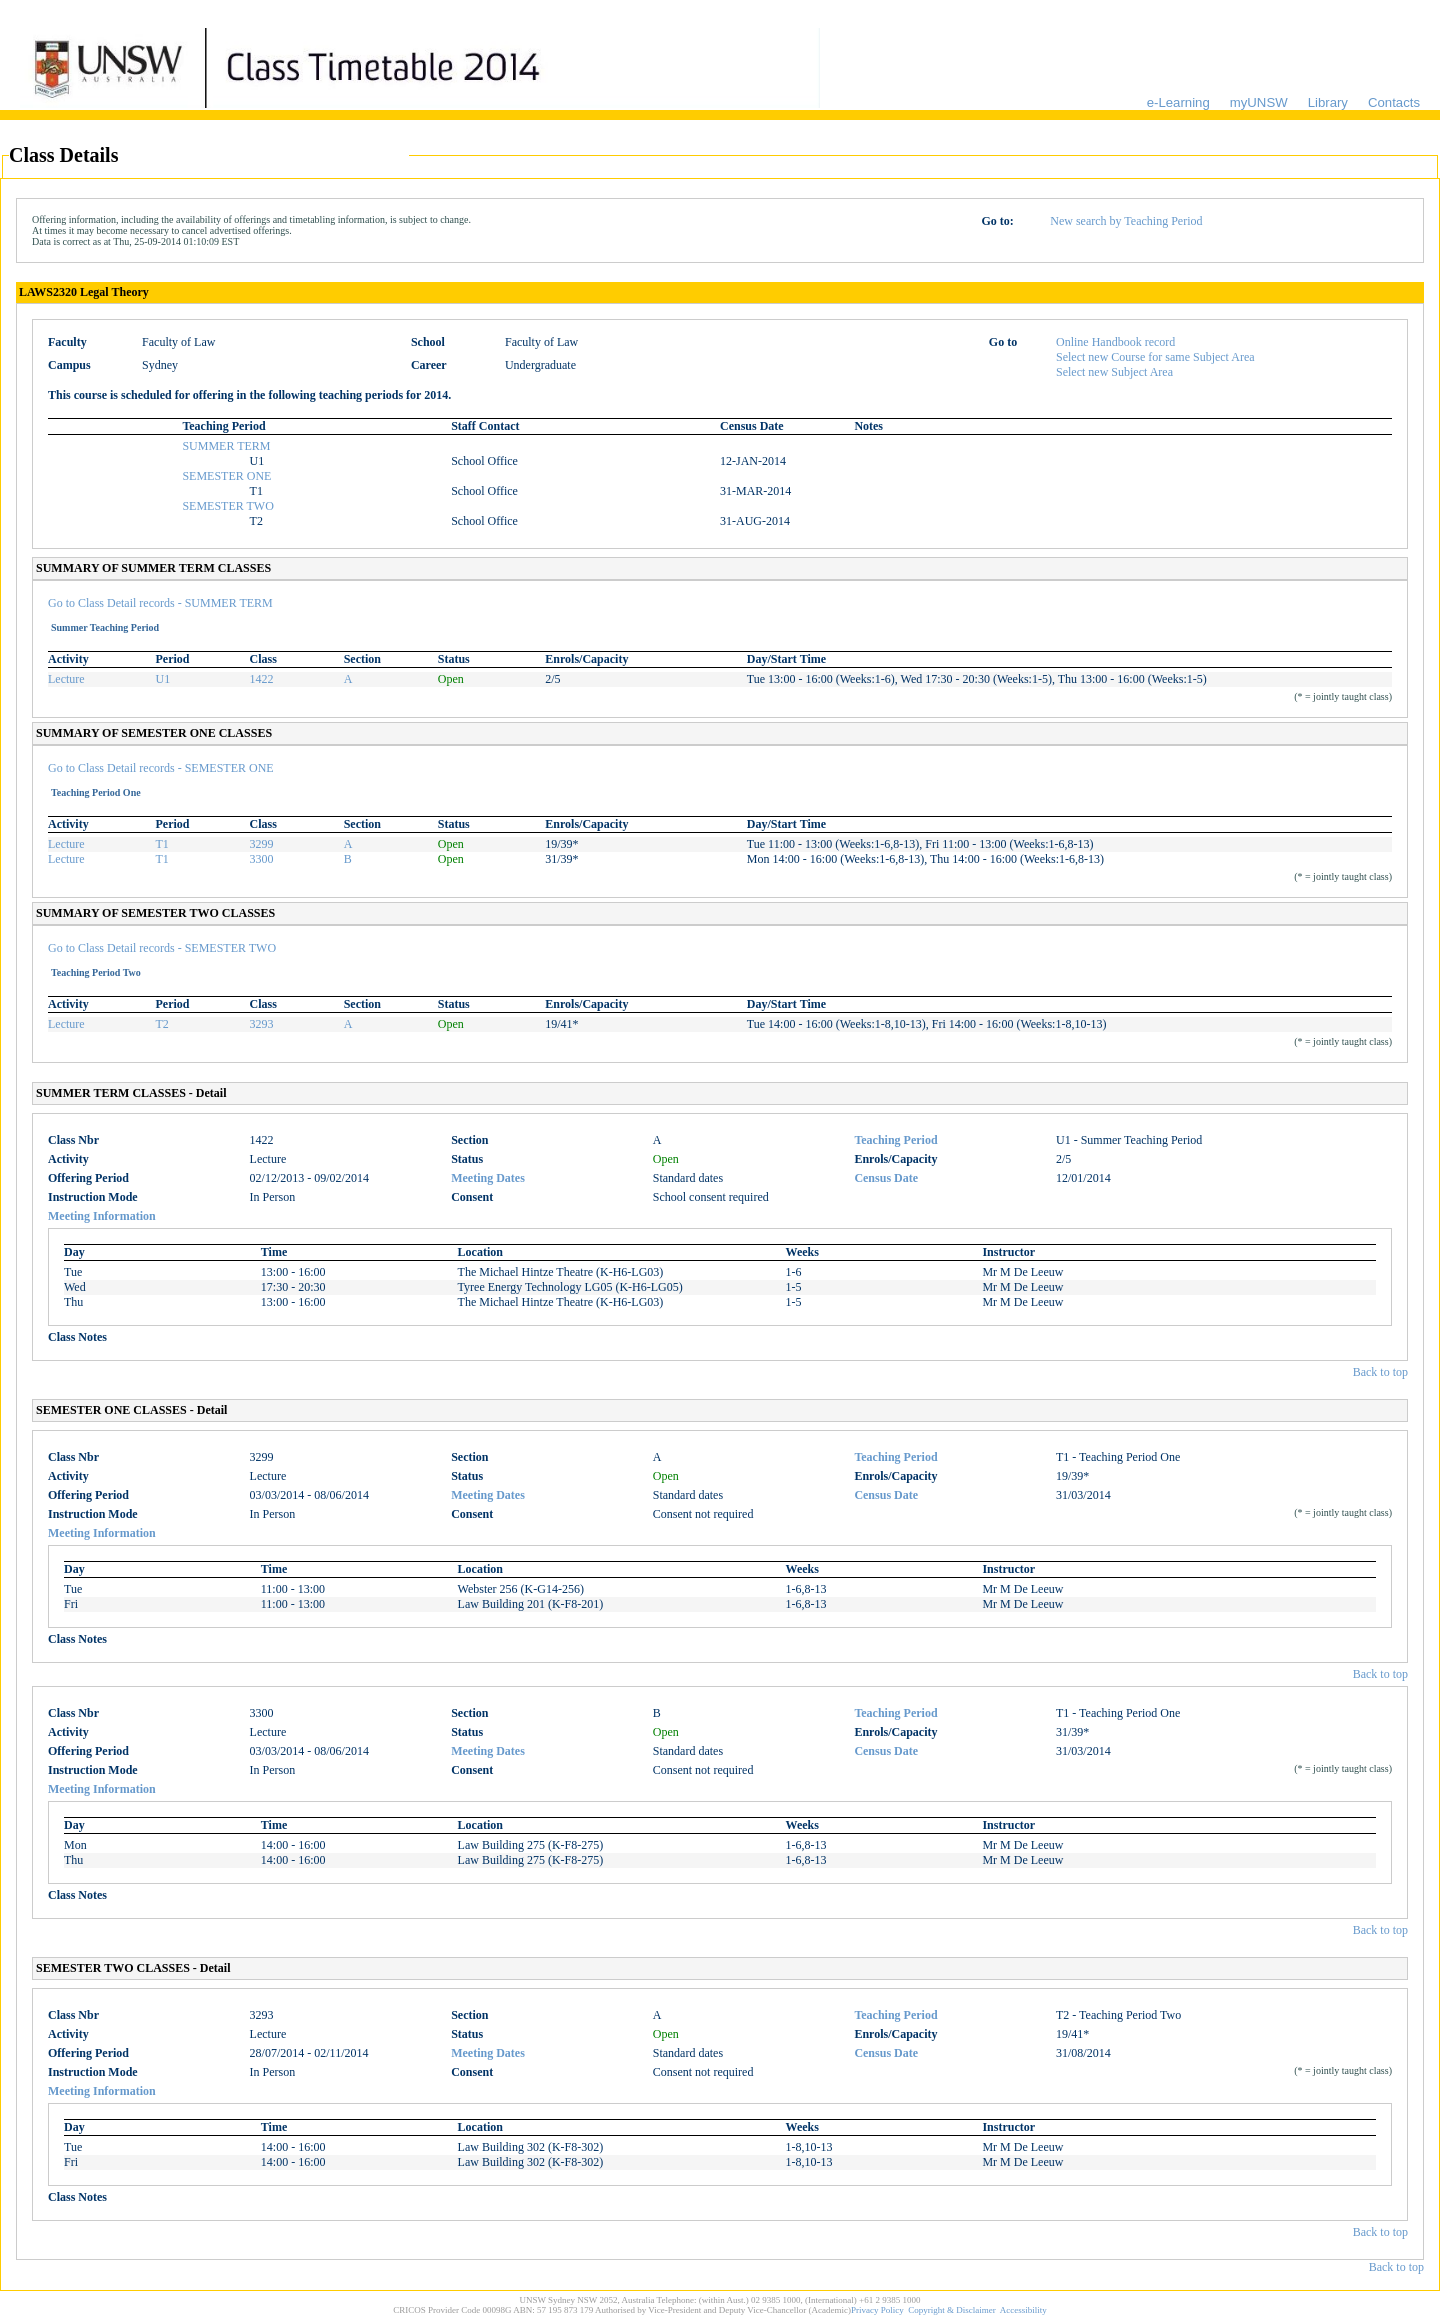 The height and width of the screenshot is (2315, 1440). I want to click on U1, so click(163, 679).